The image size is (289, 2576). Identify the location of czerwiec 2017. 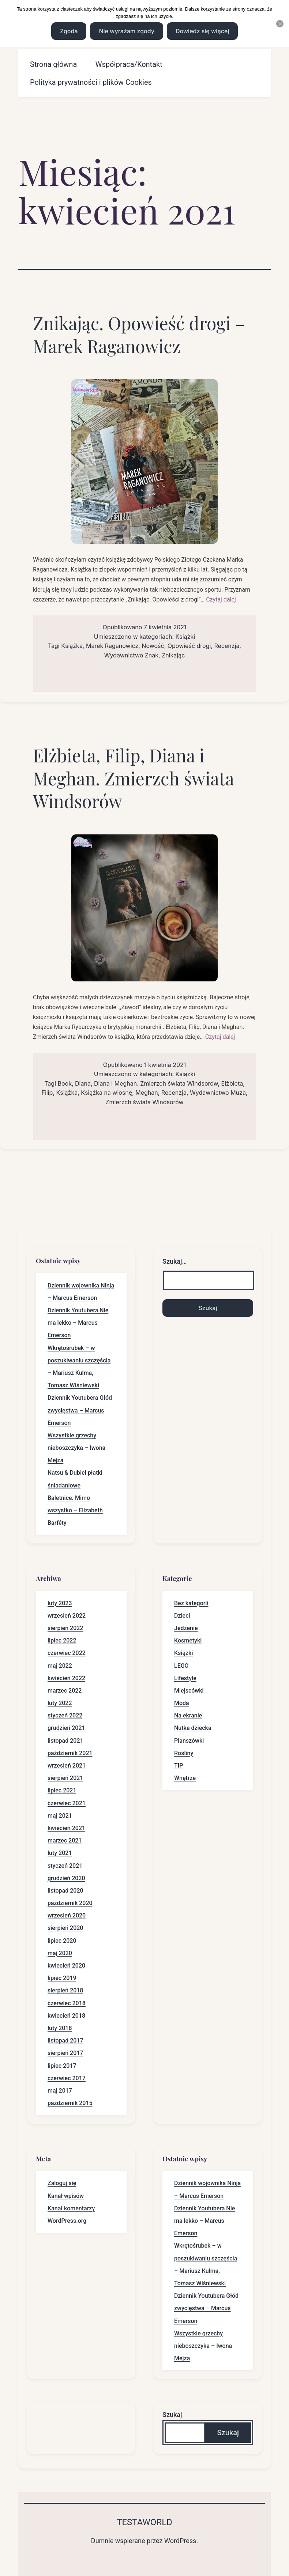
(67, 2078).